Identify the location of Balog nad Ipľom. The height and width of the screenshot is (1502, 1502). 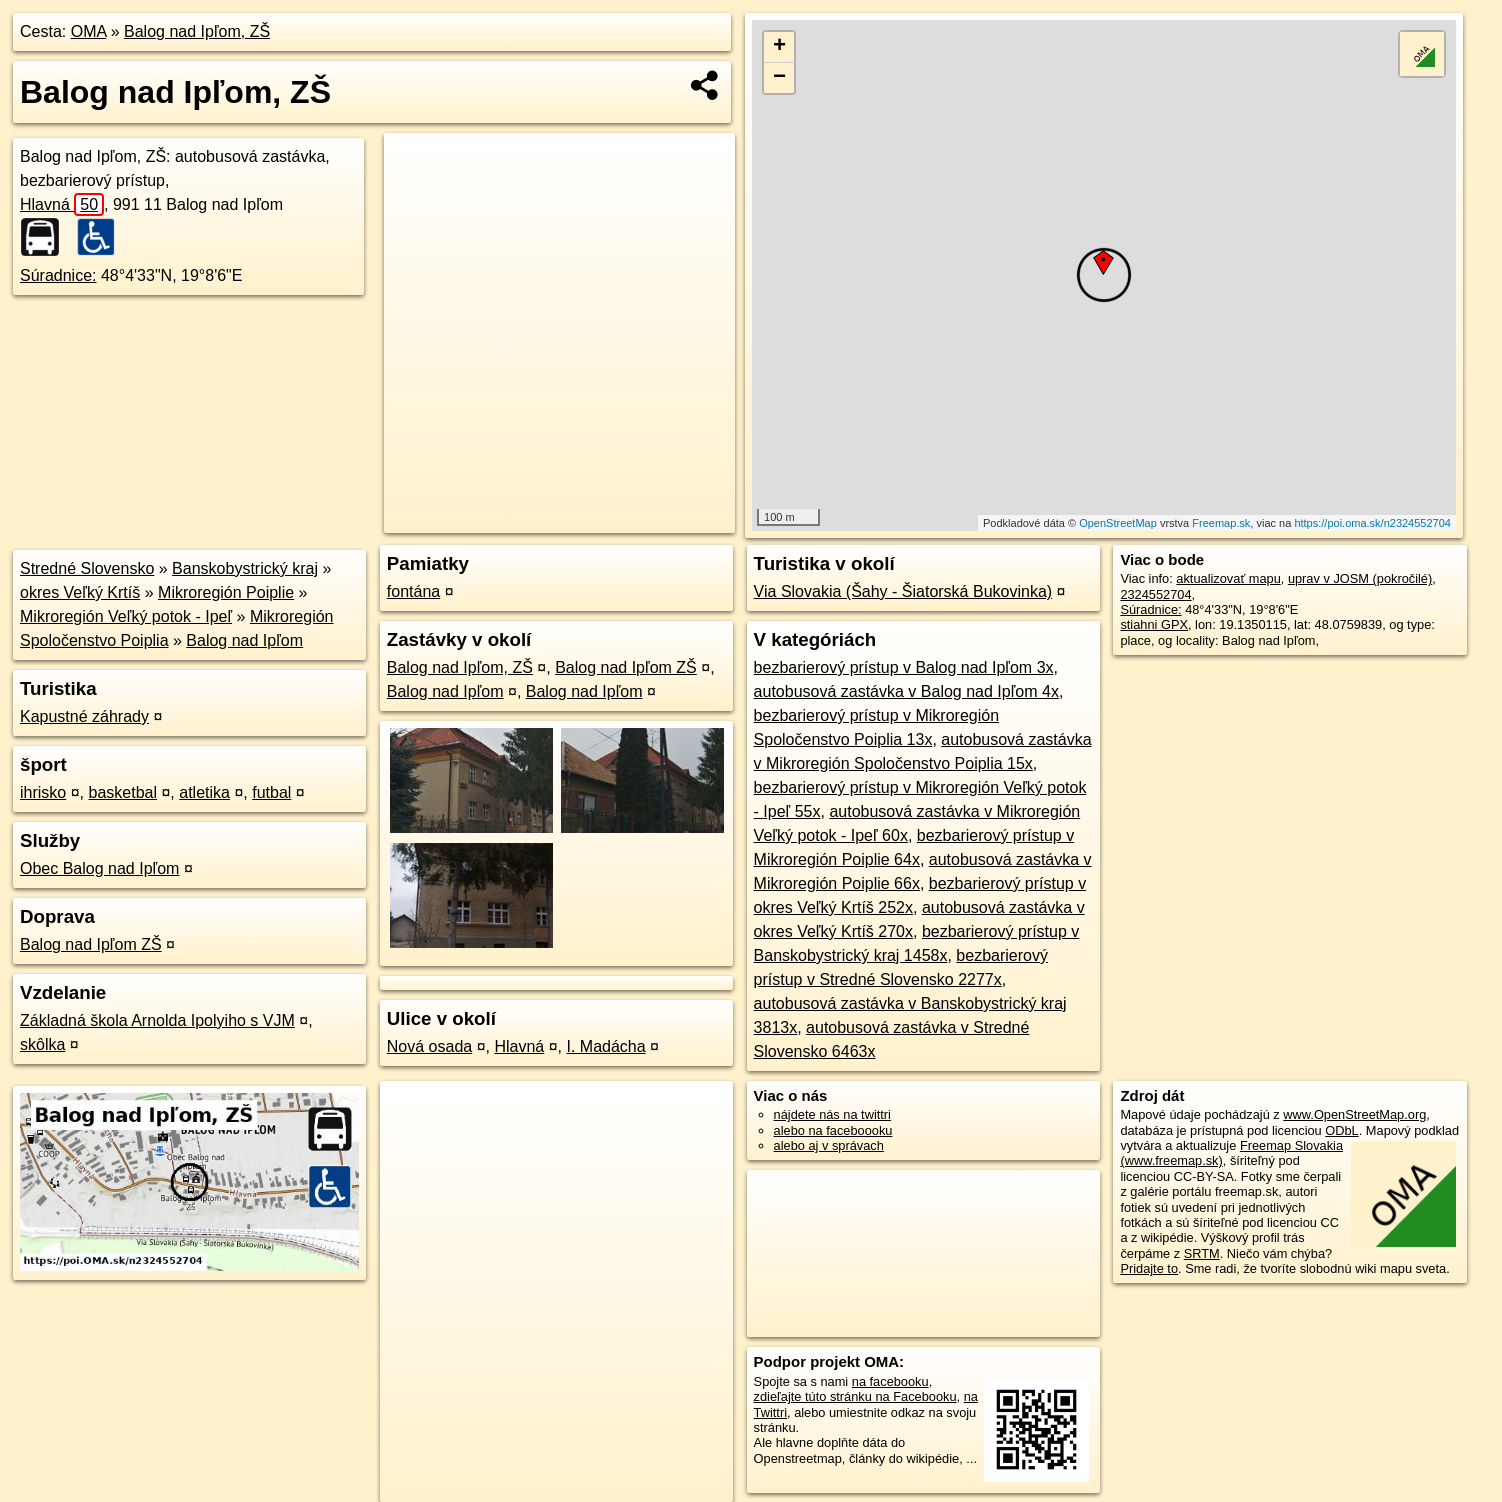
(244, 640).